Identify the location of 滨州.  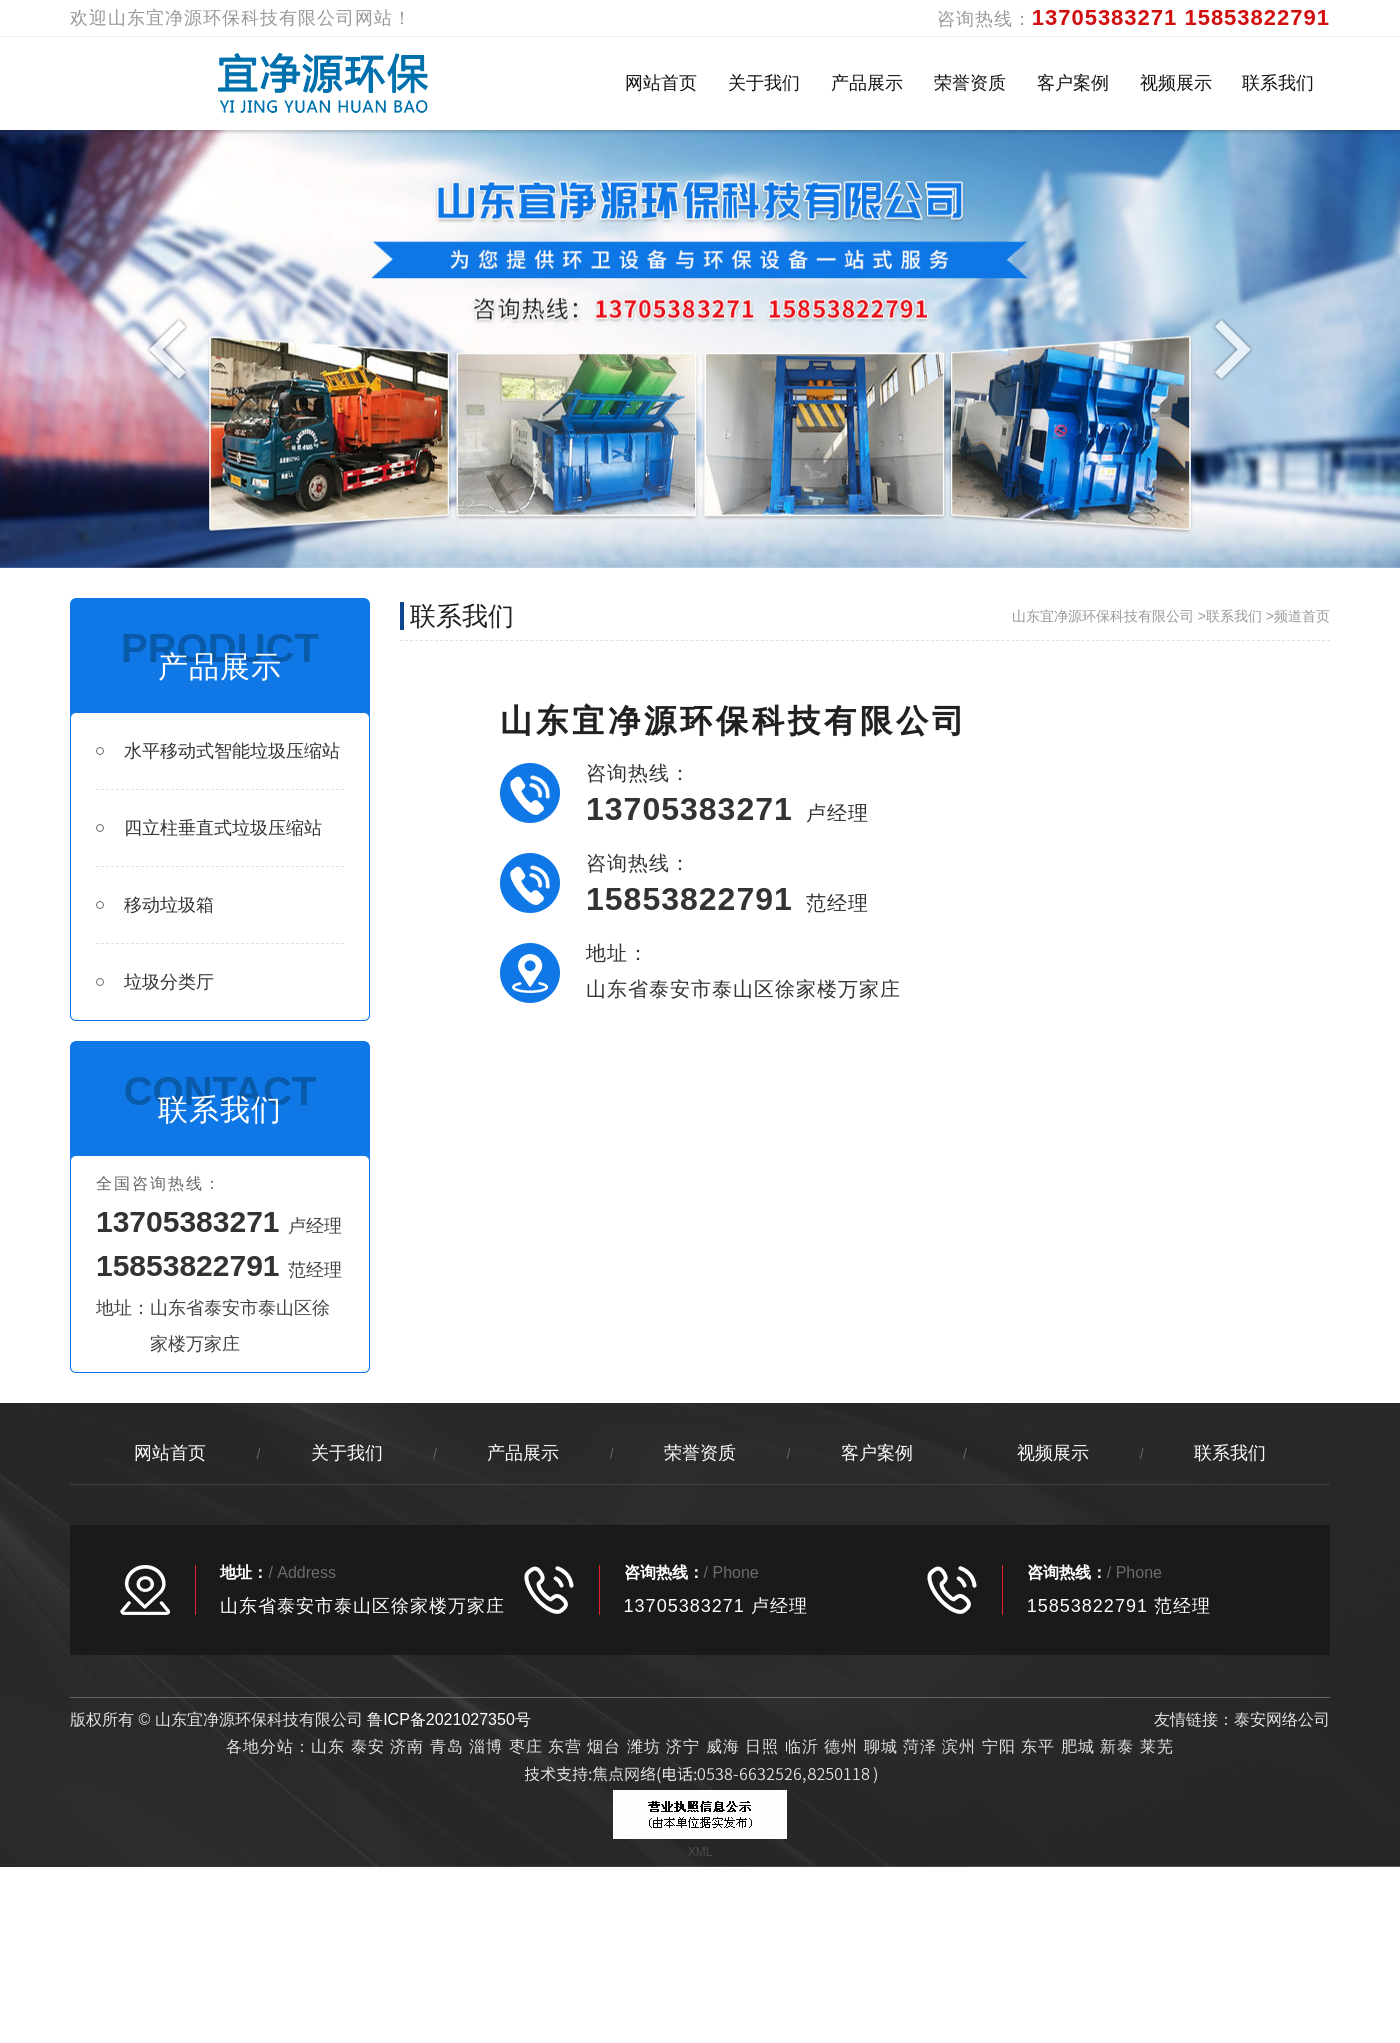
(959, 1746).